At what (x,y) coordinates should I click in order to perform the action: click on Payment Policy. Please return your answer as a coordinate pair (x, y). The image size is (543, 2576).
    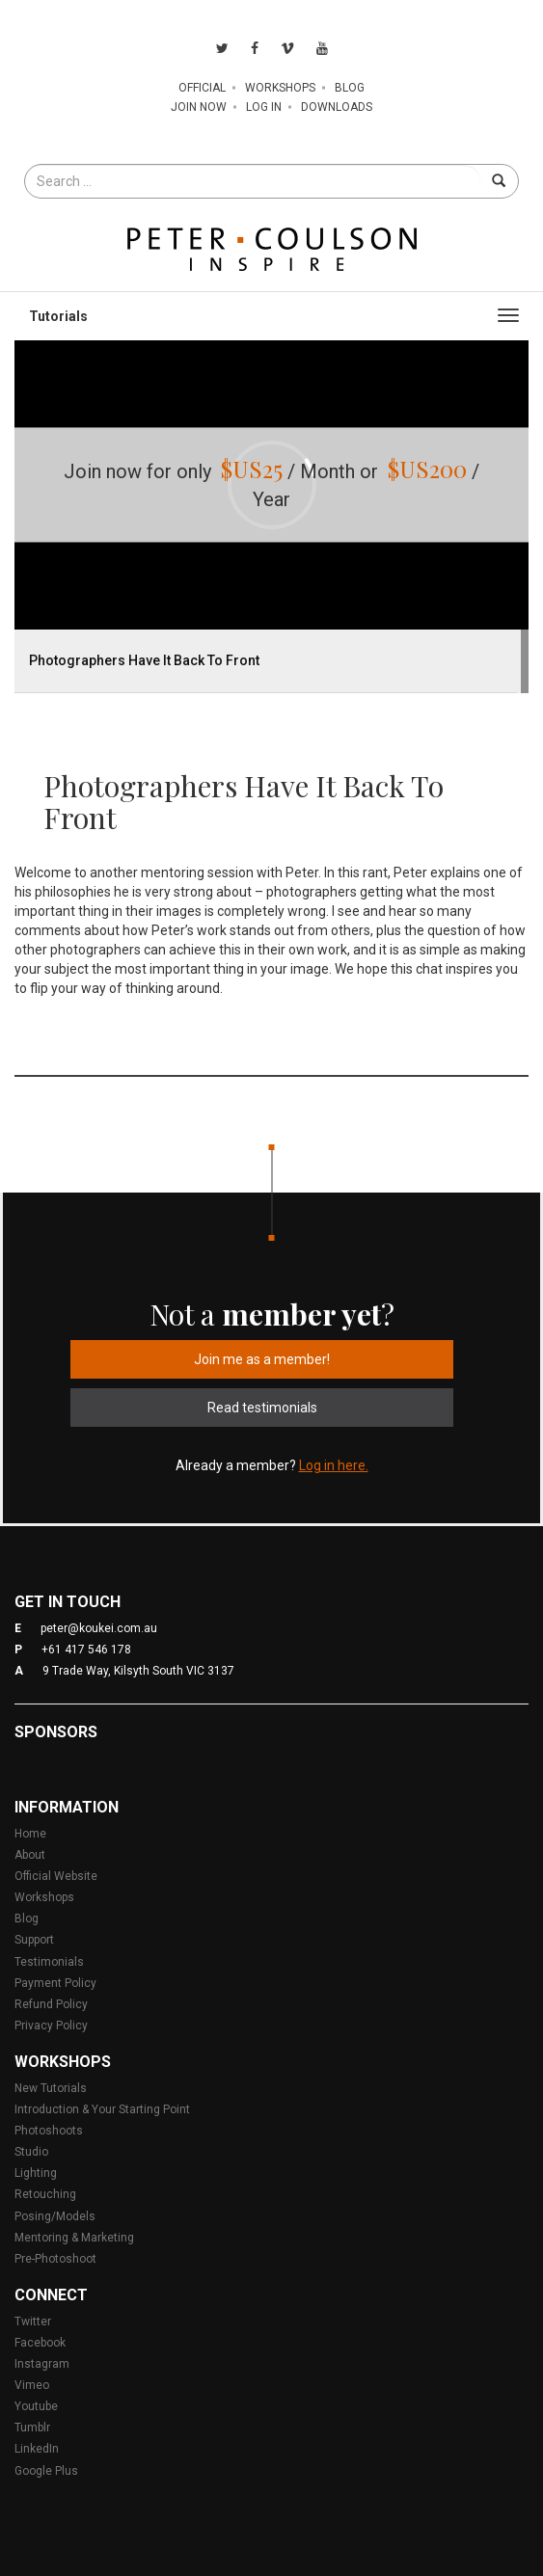
    Looking at the image, I should click on (55, 1983).